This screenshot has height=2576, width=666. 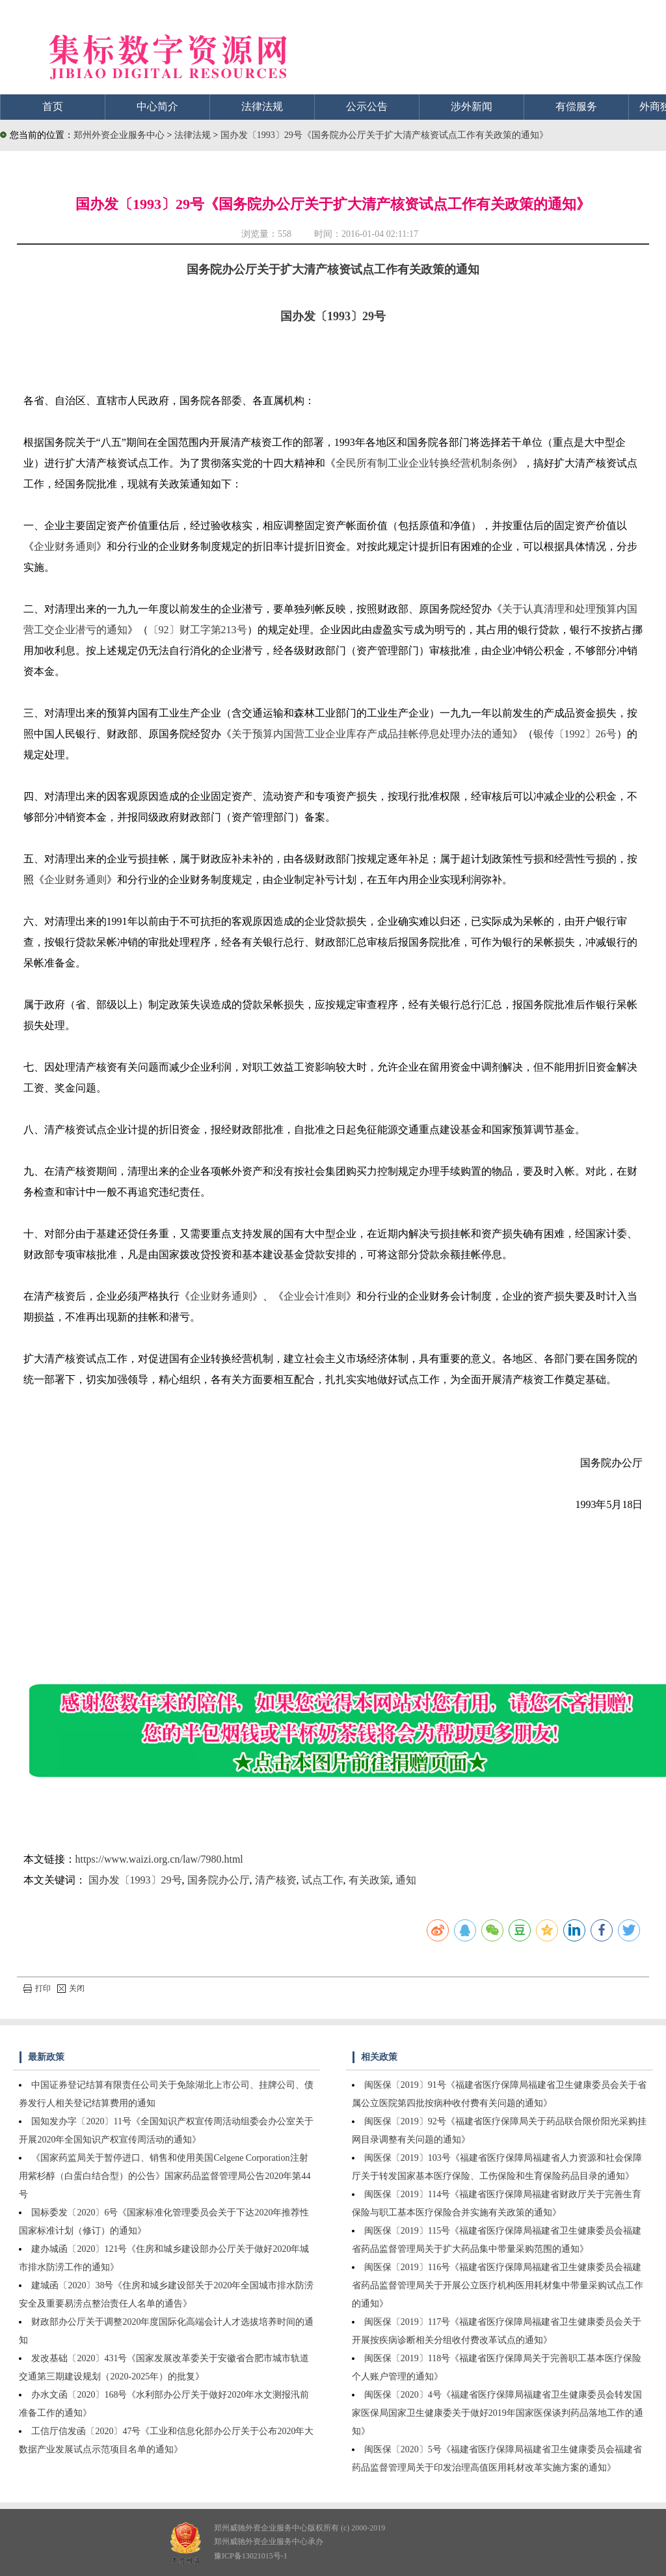 What do you see at coordinates (367, 106) in the screenshot?
I see `公示公告` at bounding box center [367, 106].